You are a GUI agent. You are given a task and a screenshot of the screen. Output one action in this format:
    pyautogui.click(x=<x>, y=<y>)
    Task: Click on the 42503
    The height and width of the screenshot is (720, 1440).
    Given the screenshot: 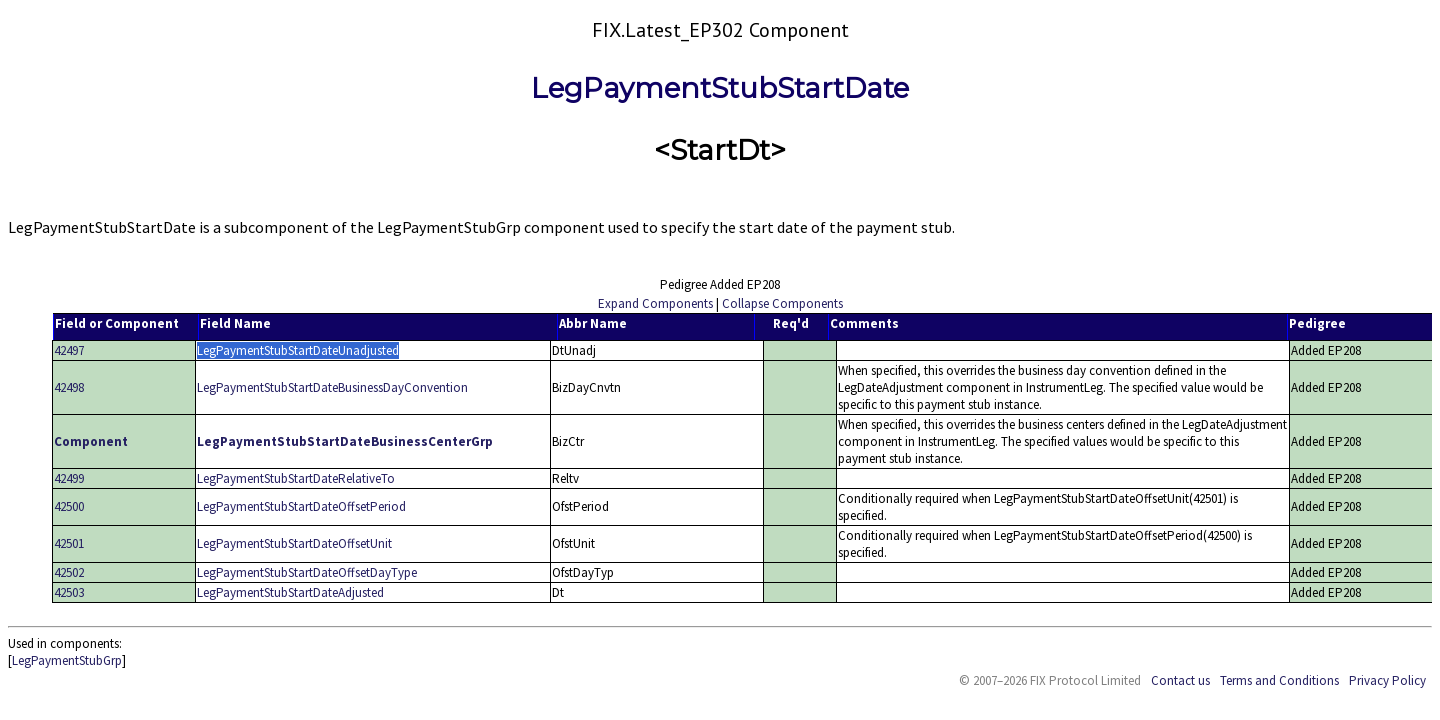 What is the action you would take?
    pyautogui.click(x=69, y=592)
    